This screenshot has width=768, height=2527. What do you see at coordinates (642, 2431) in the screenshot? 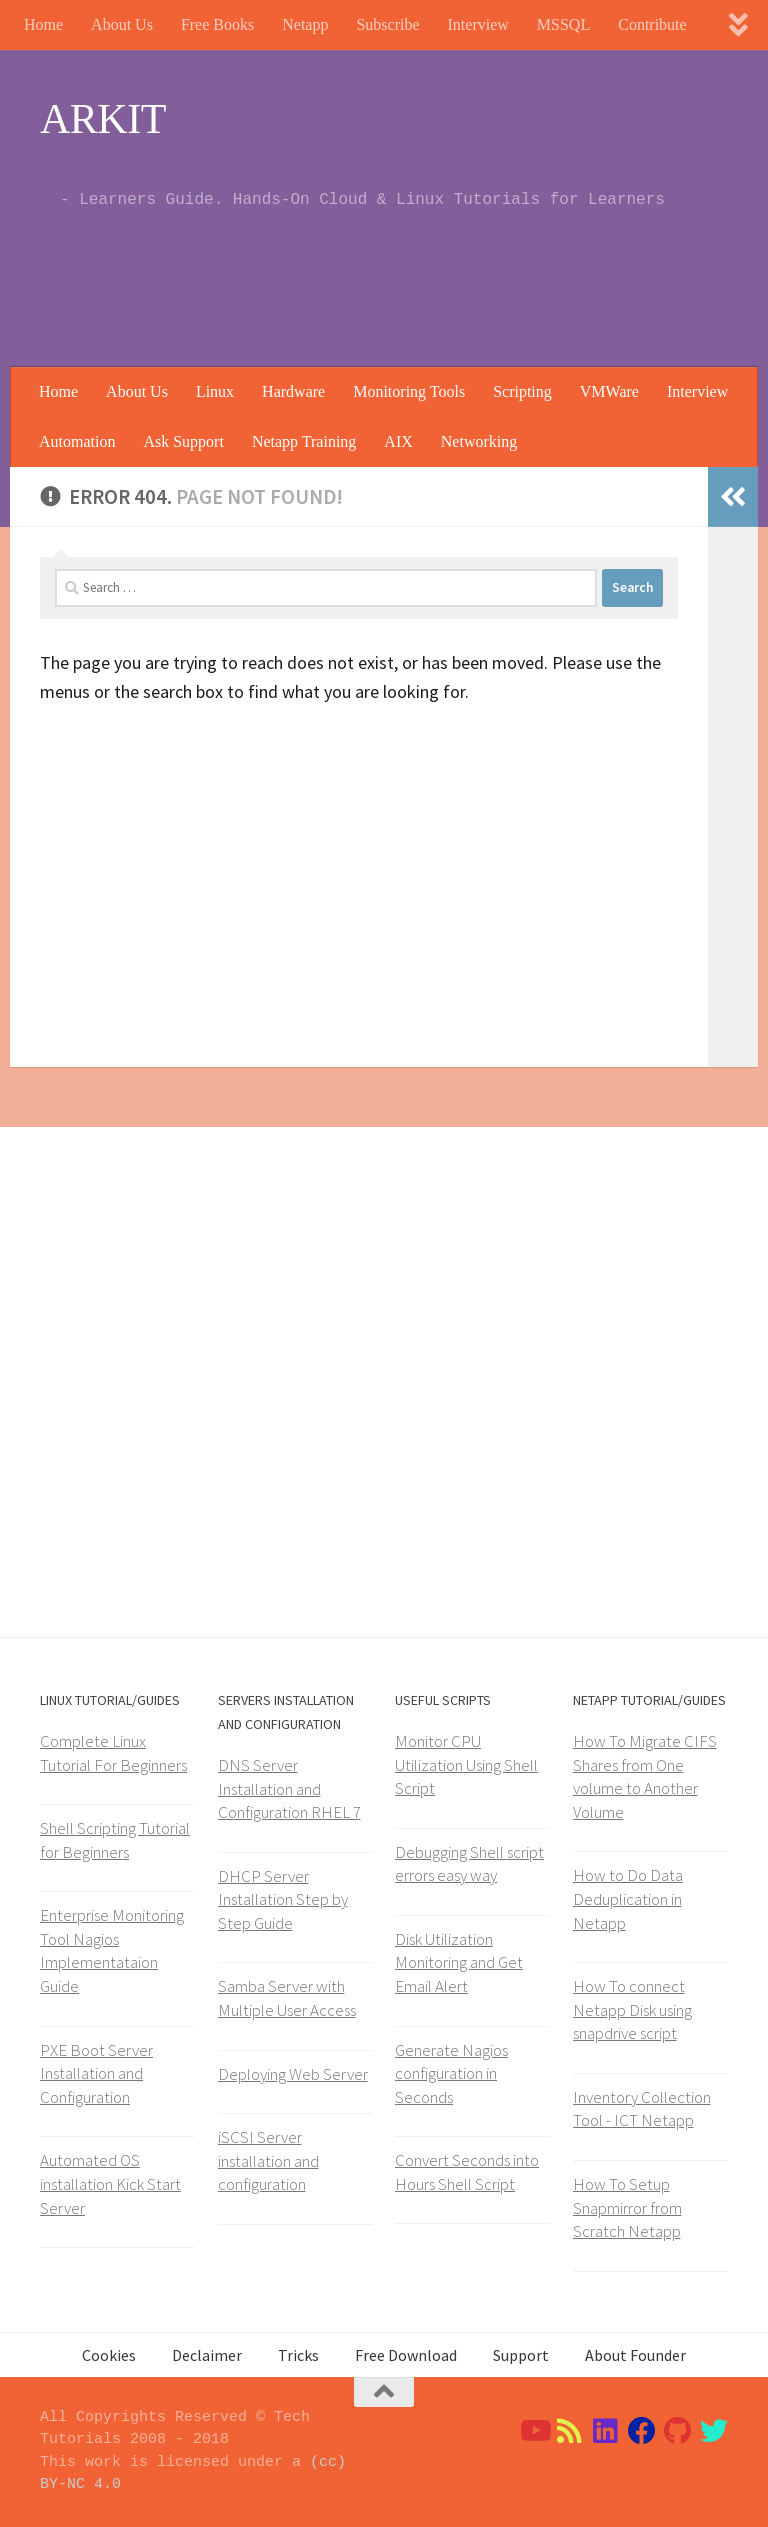
I see `[Follow us on Facebook]` at bounding box center [642, 2431].